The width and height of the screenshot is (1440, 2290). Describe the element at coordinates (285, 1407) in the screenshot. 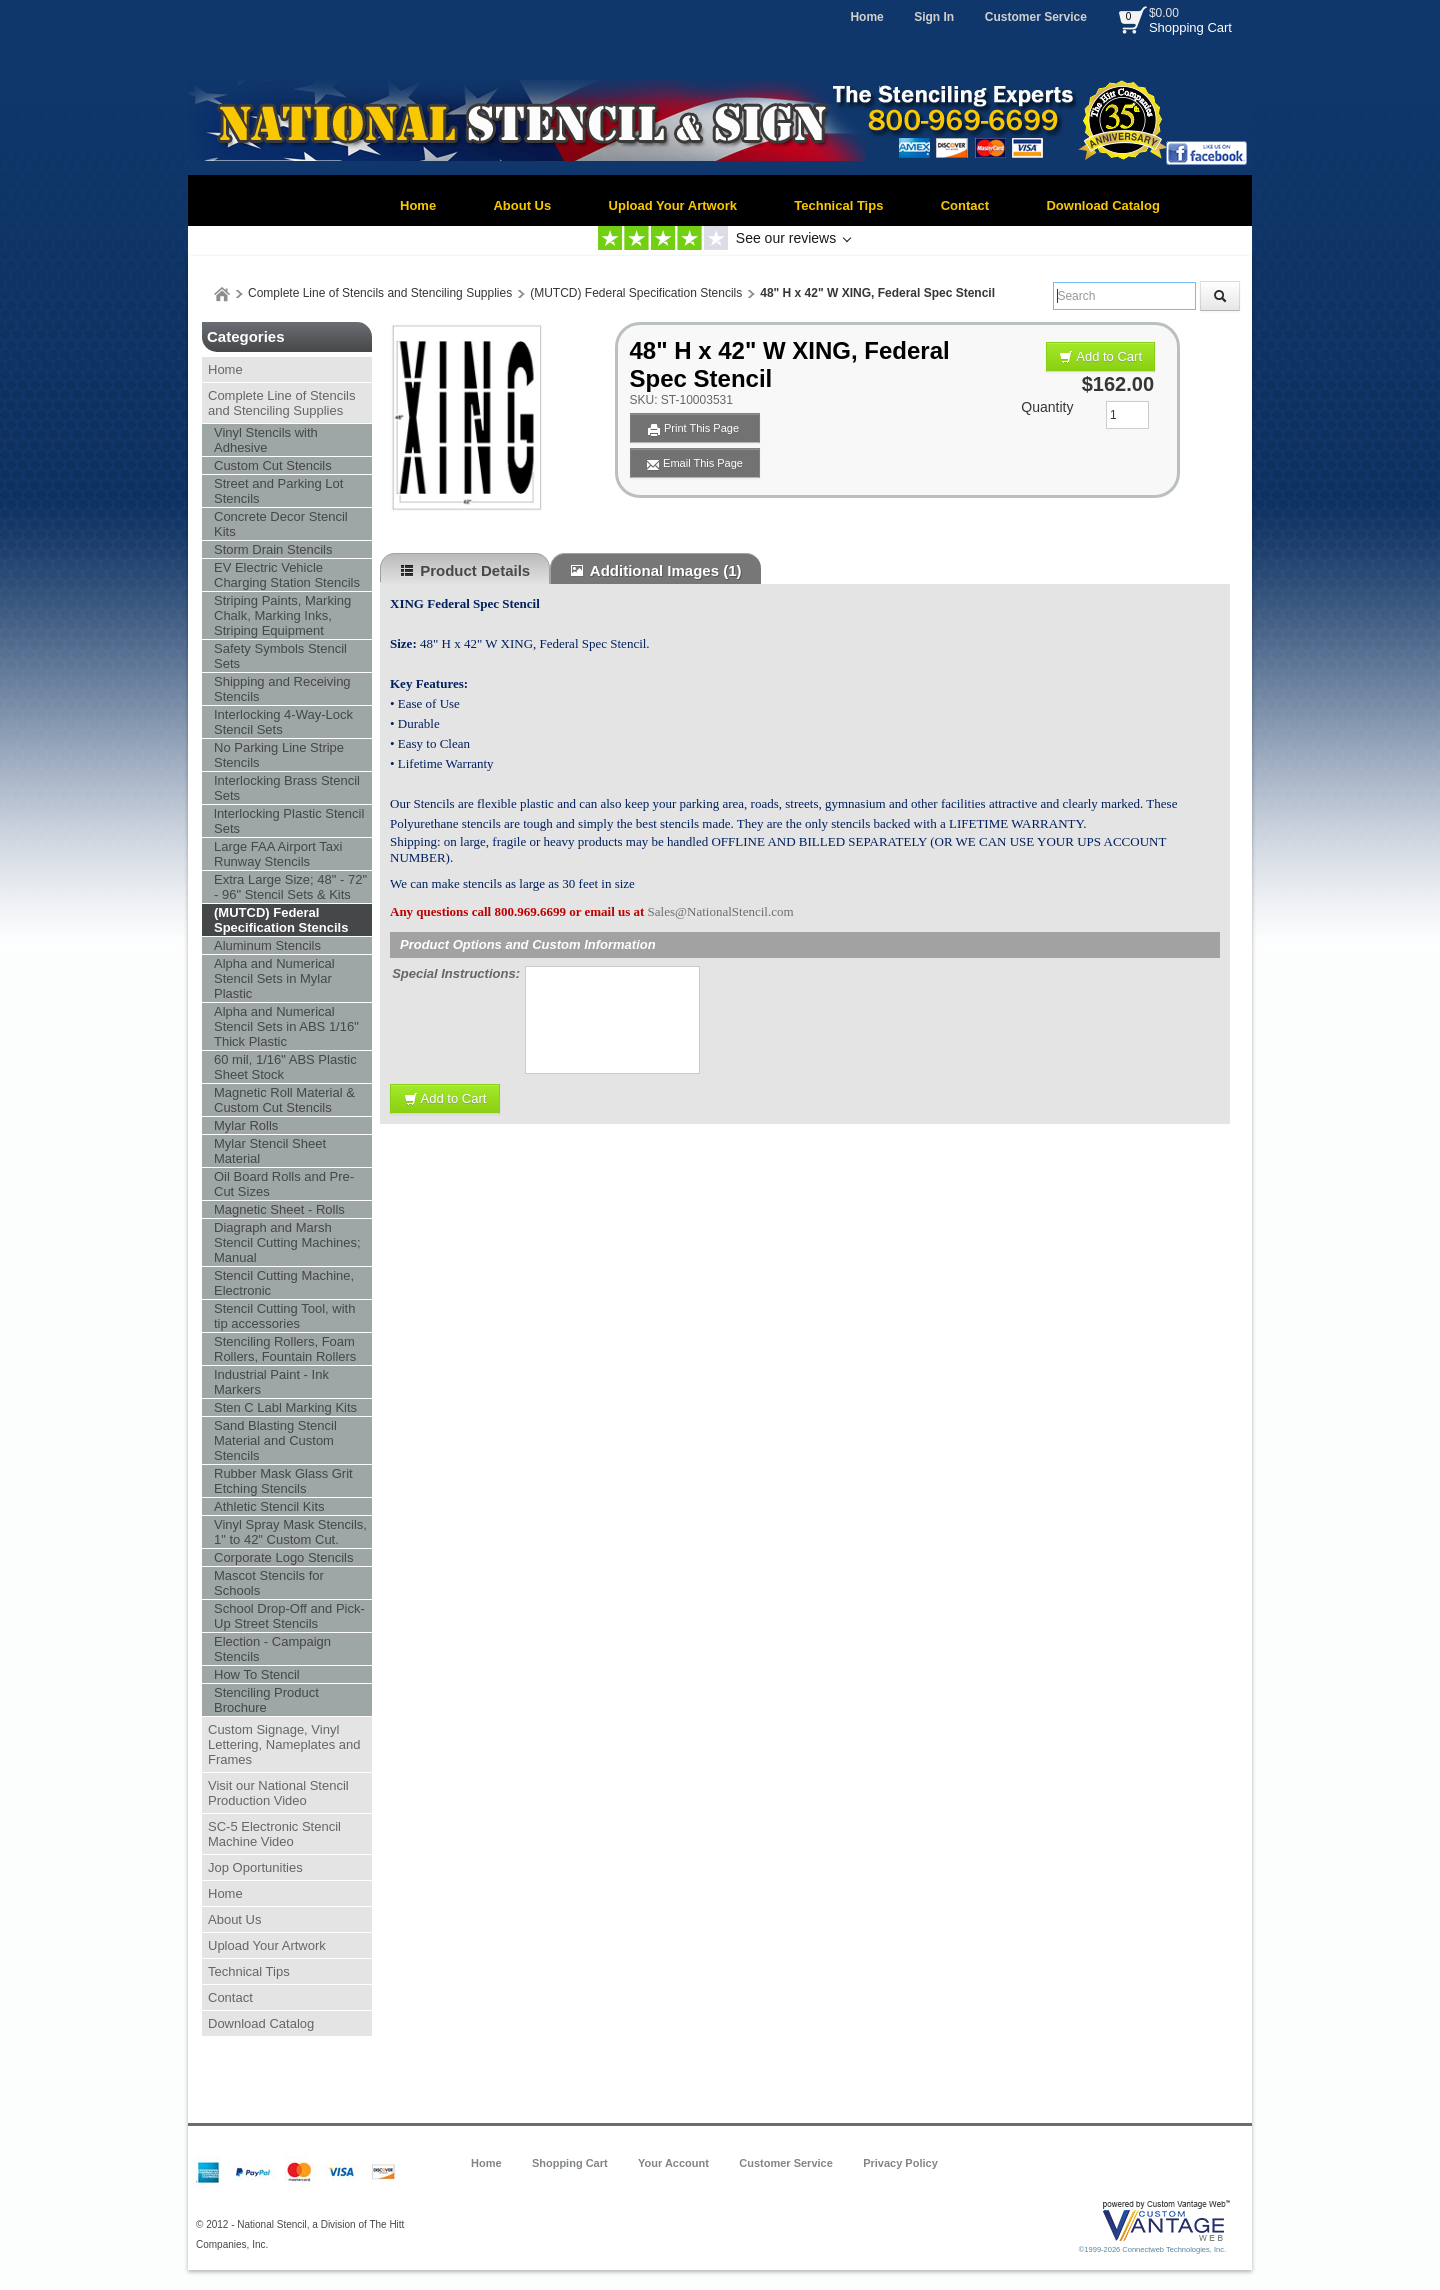

I see `Sten C Labl Marking Kits` at that location.